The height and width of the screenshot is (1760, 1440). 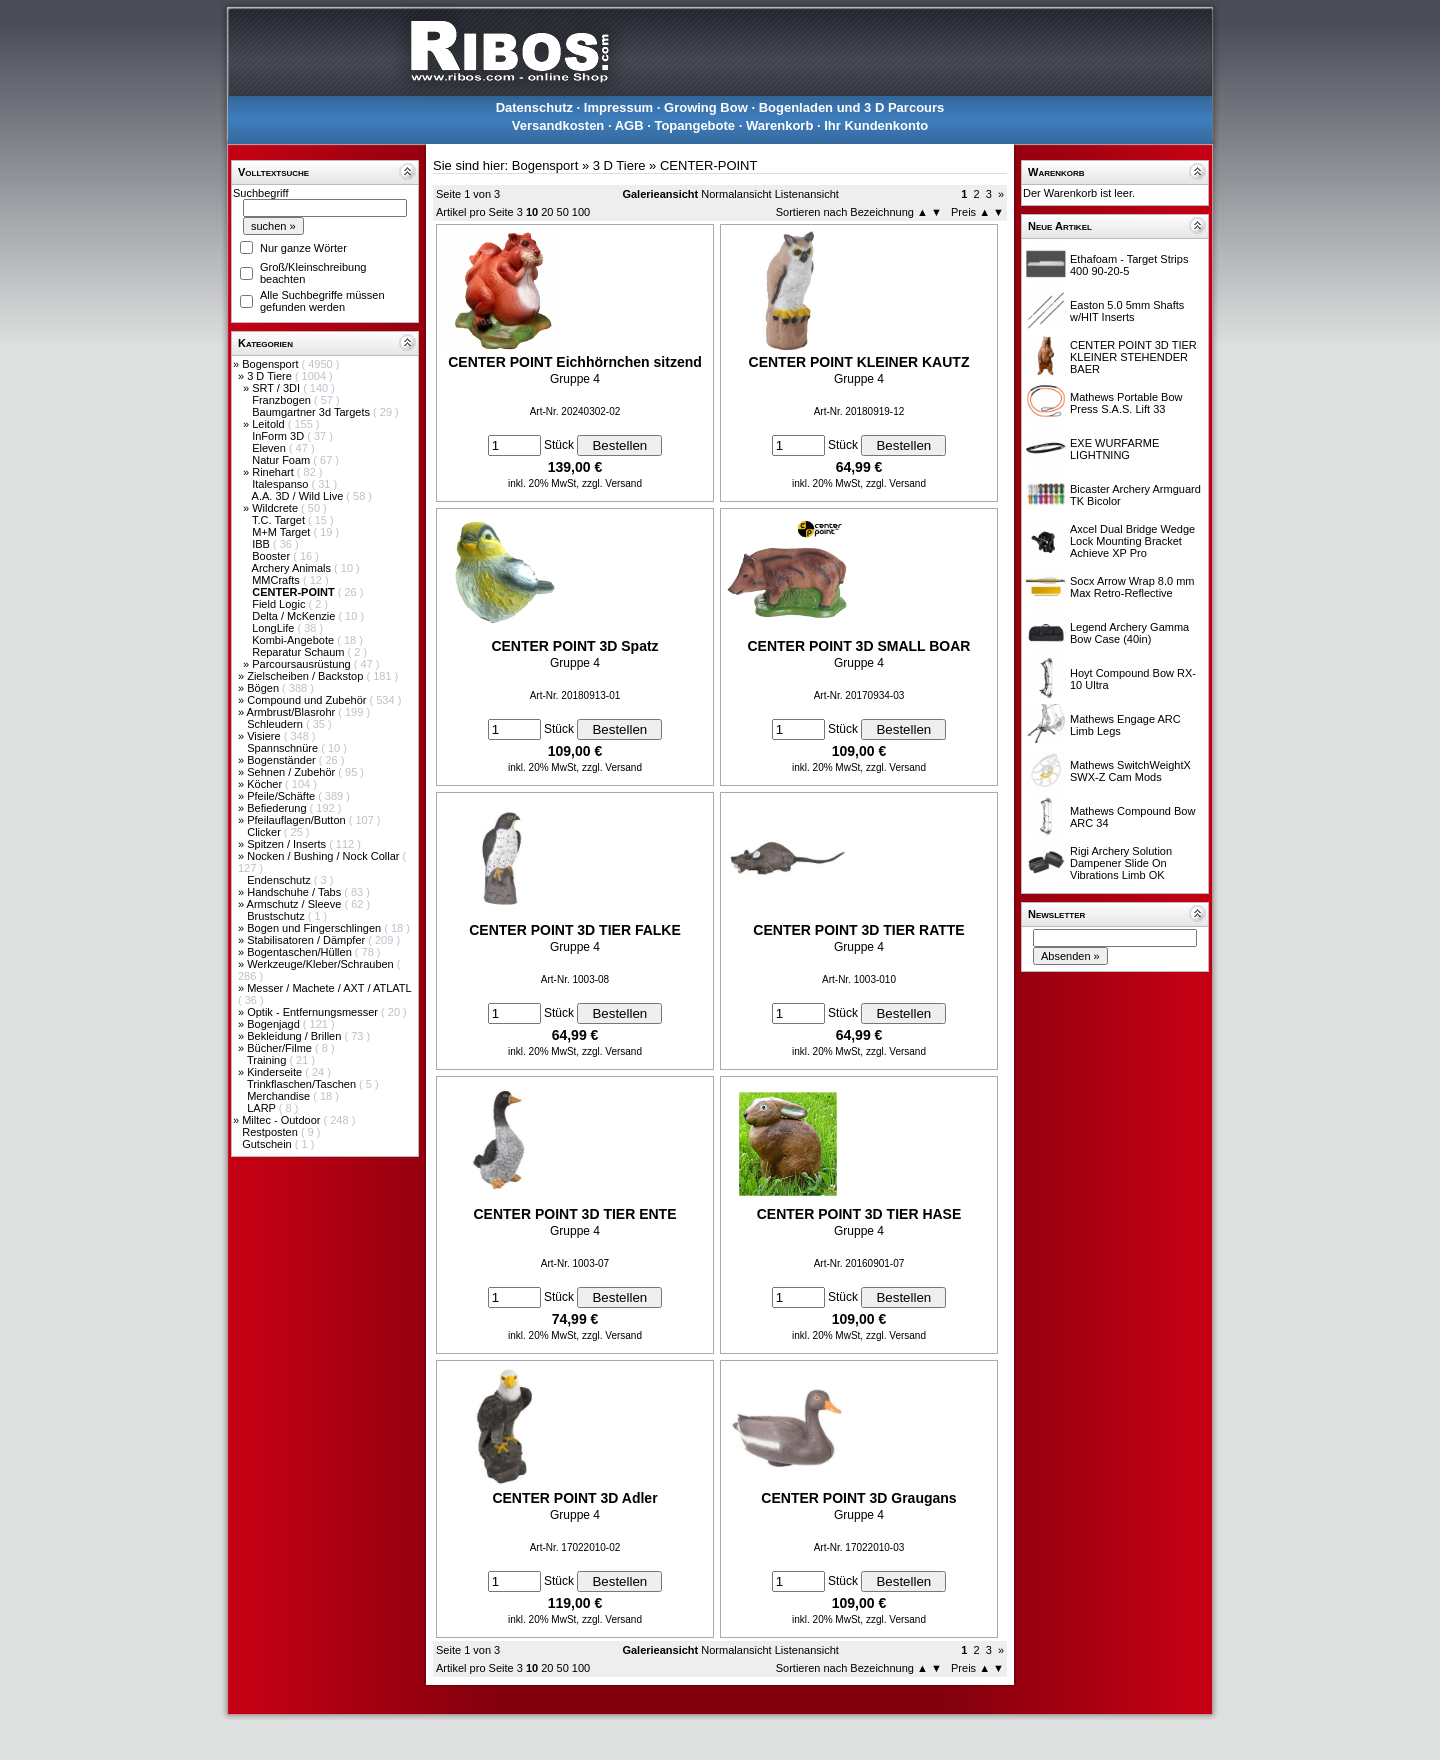 I want to click on Ethafoam - Target Strips 400 90-20-5, so click(x=1129, y=265).